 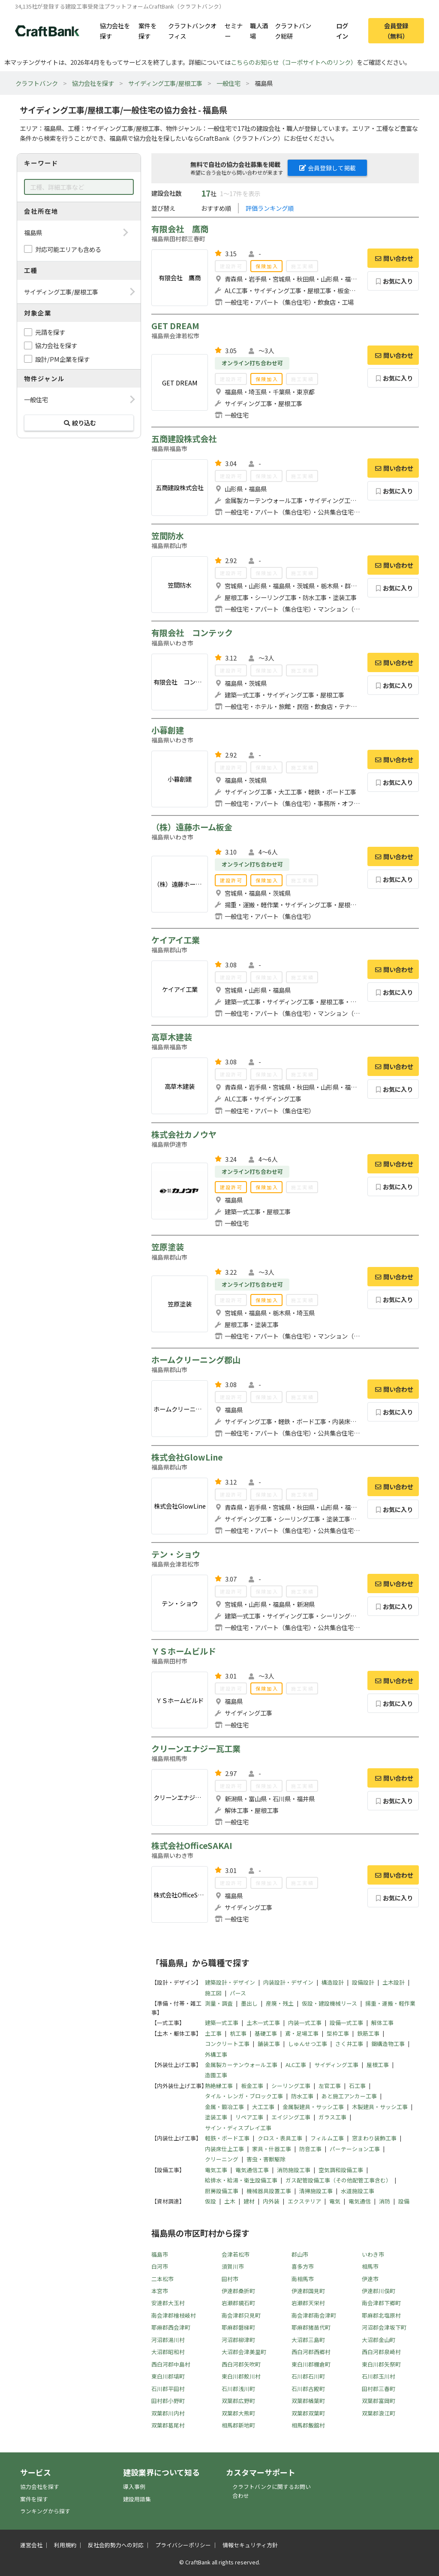 I want to click on 大沼郡昭和村, so click(x=168, y=2352).